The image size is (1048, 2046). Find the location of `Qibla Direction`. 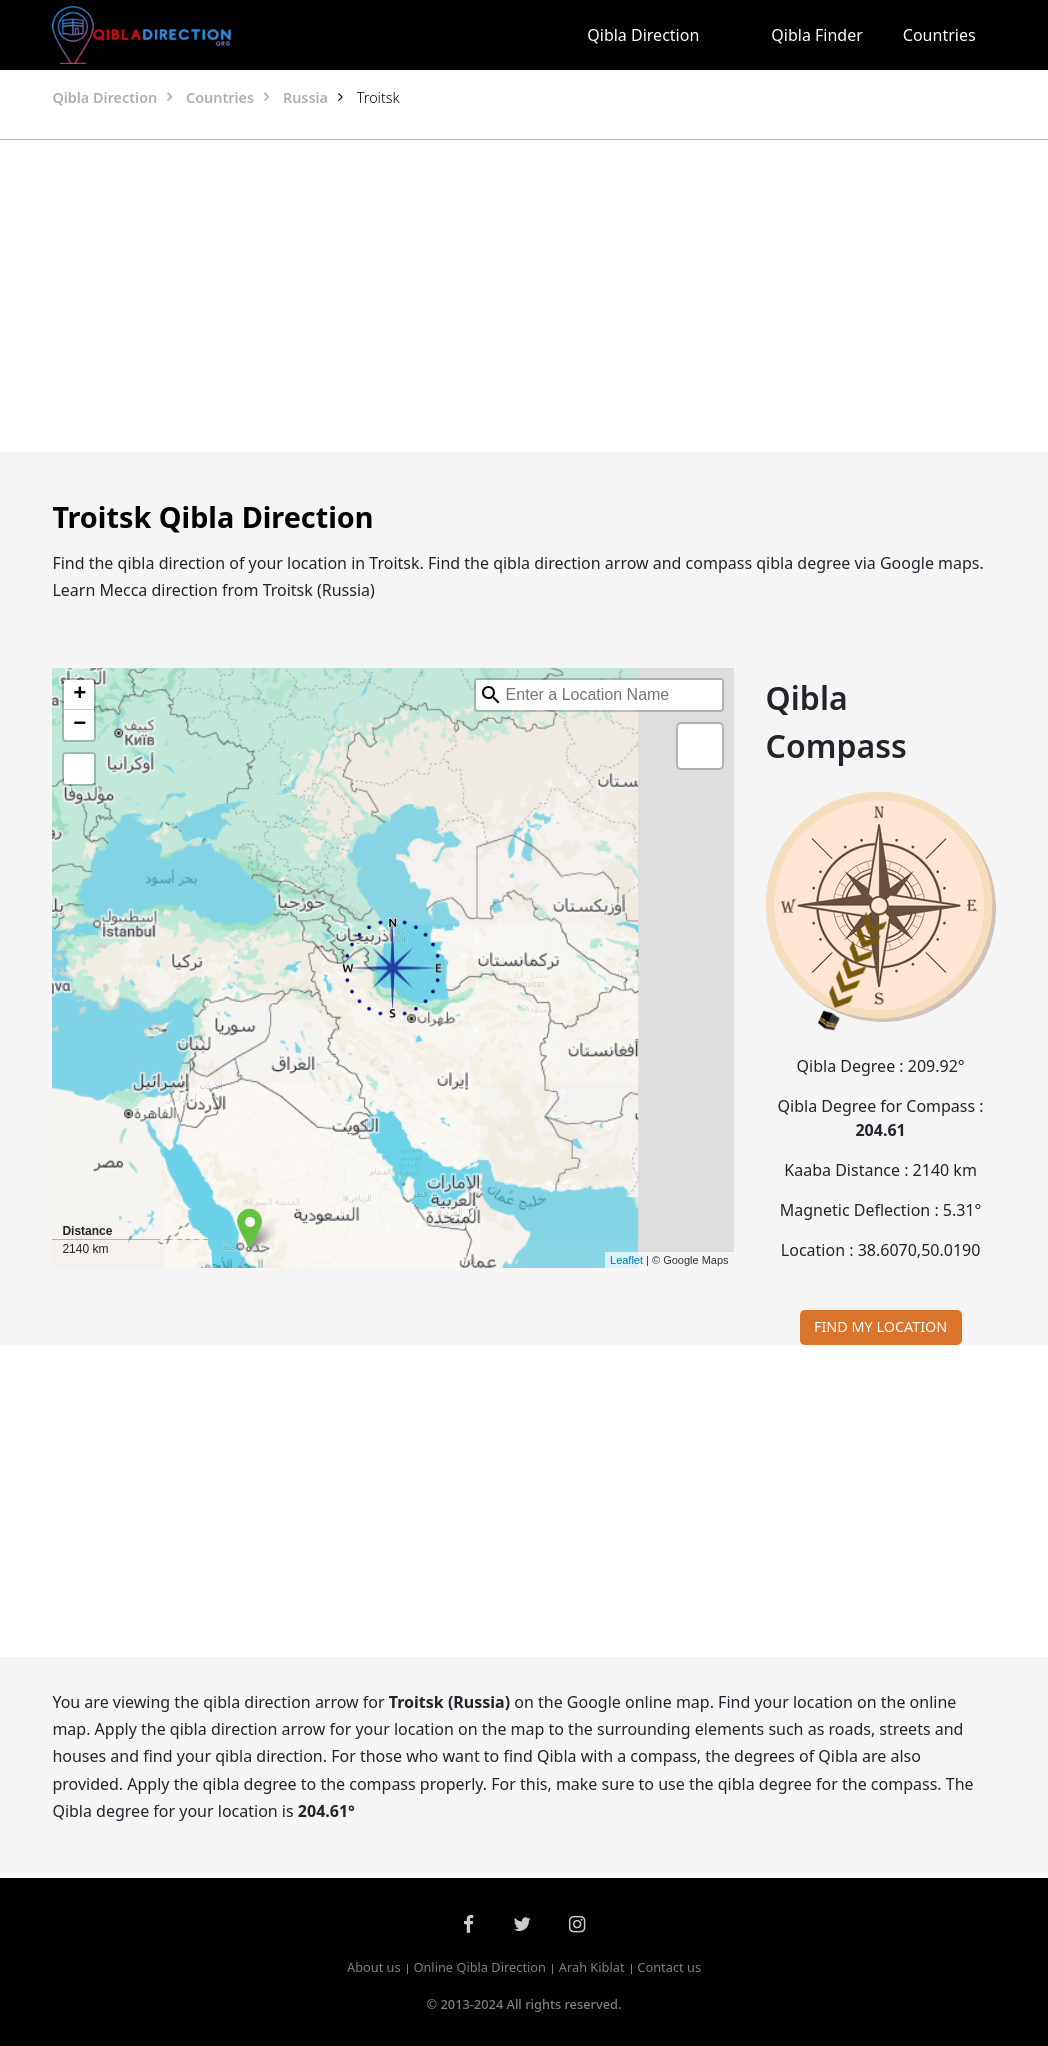

Qibla Direction is located at coordinates (643, 35).